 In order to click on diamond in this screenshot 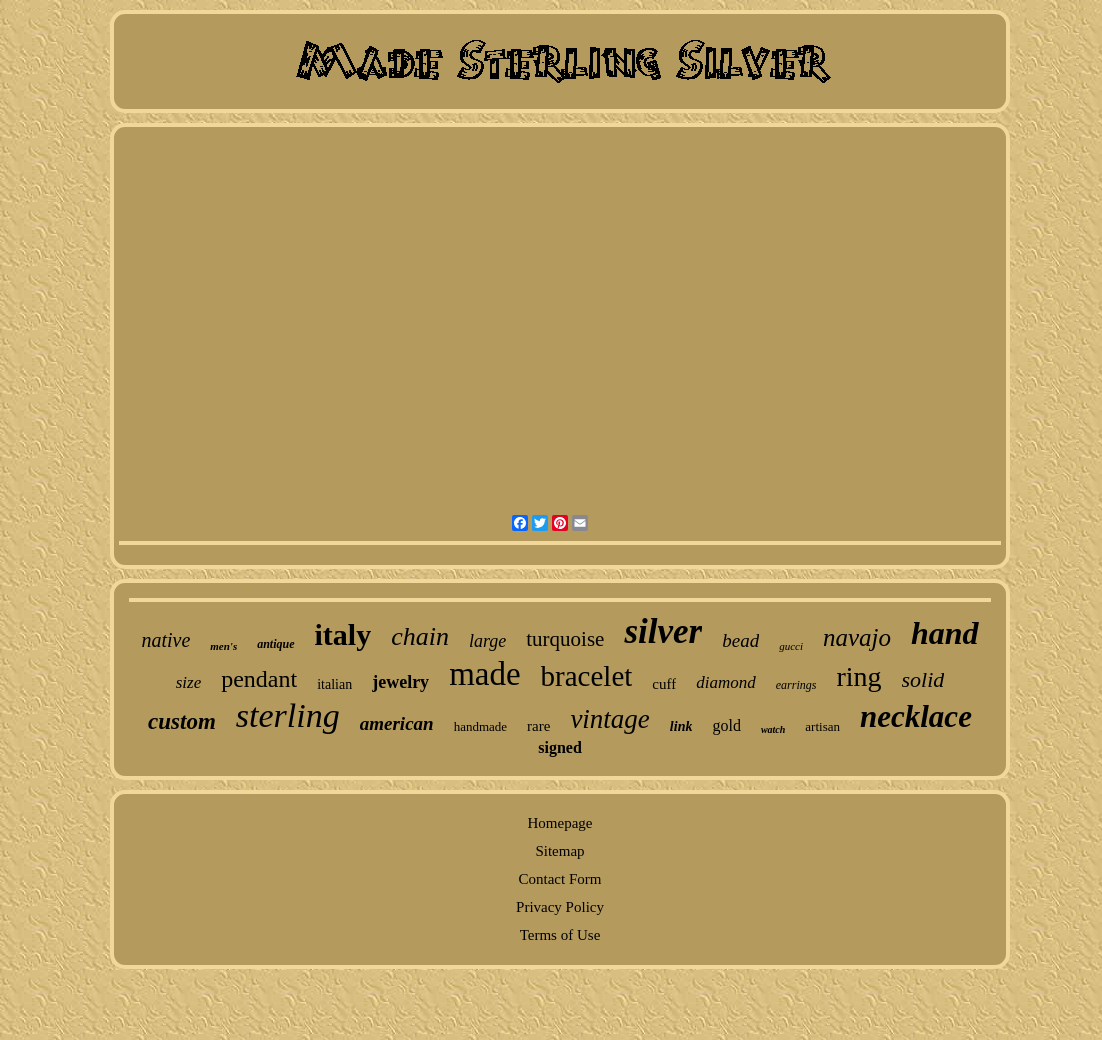, I will do `click(726, 682)`.